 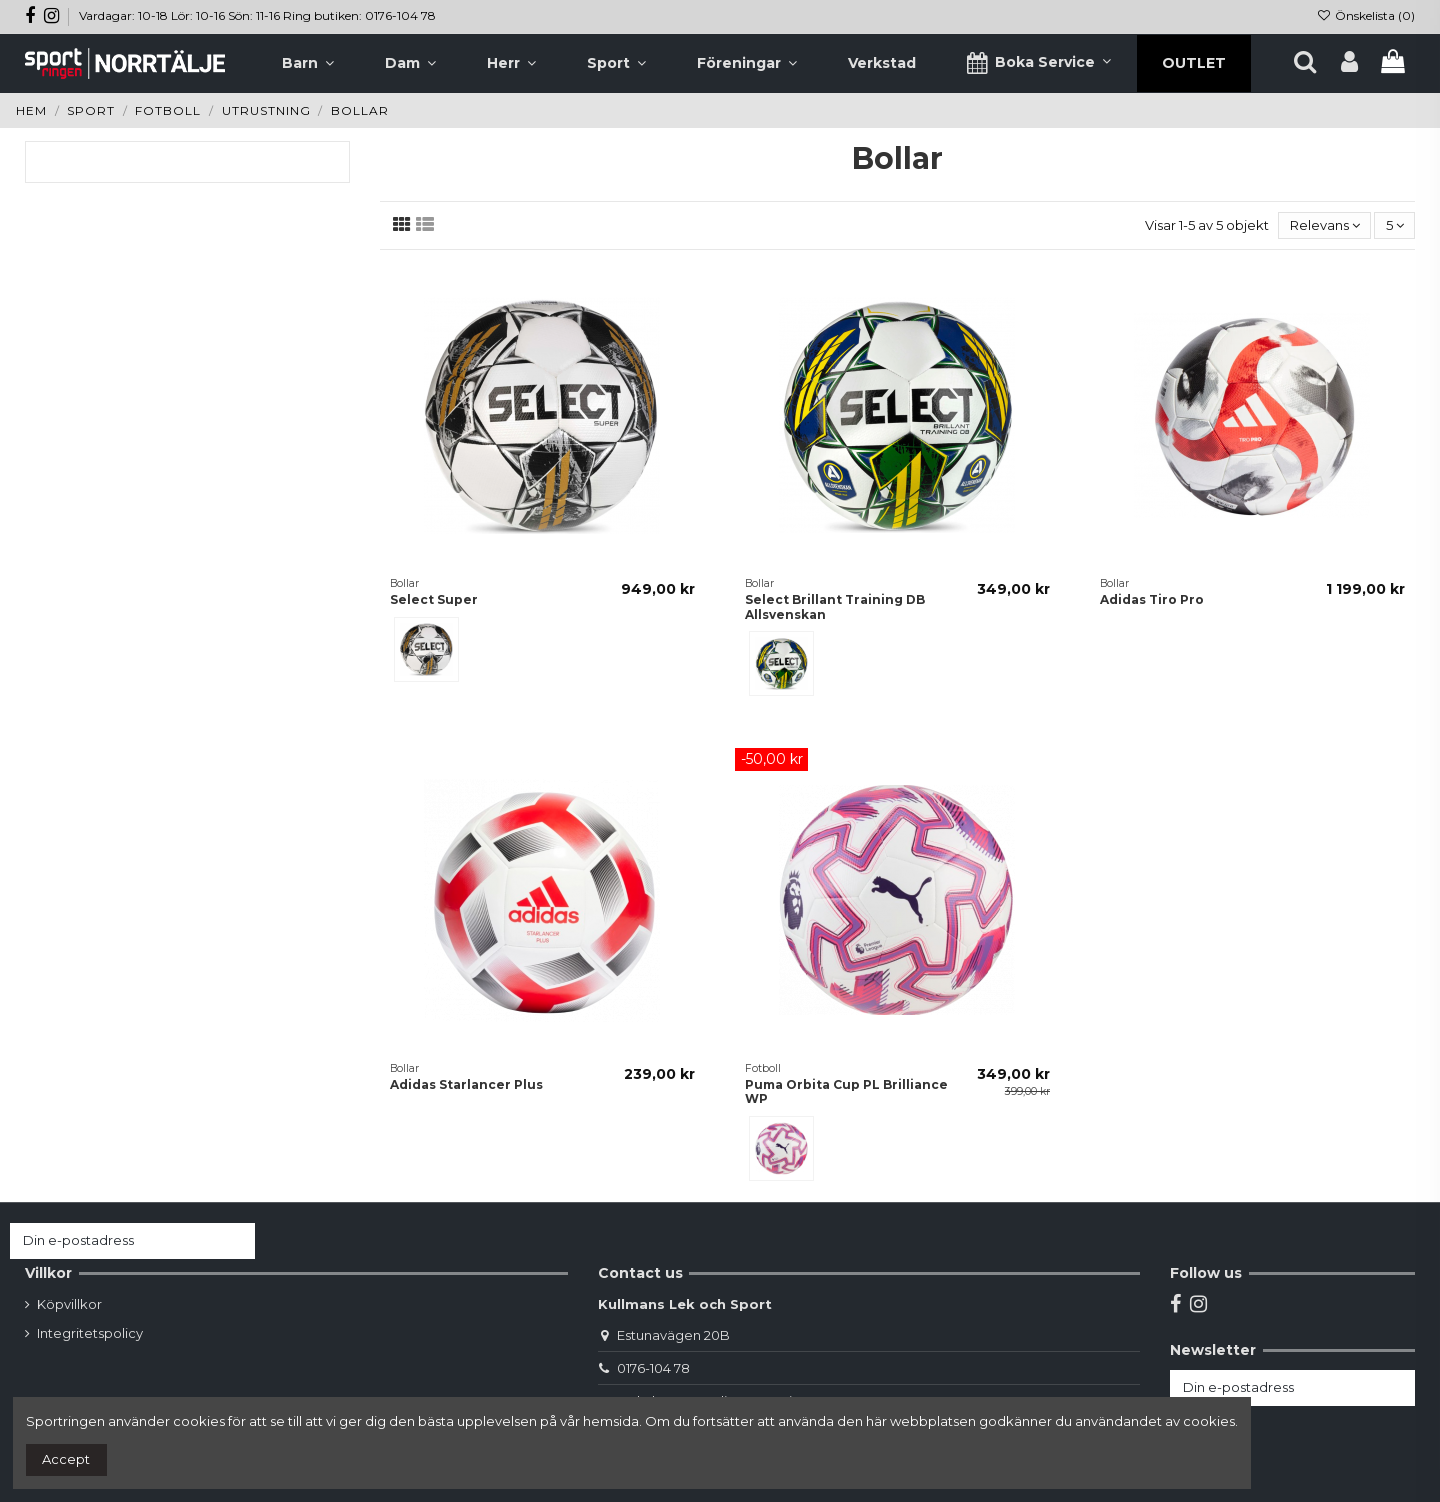 What do you see at coordinates (90, 1333) in the screenshot?
I see `Integritetspolicy` at bounding box center [90, 1333].